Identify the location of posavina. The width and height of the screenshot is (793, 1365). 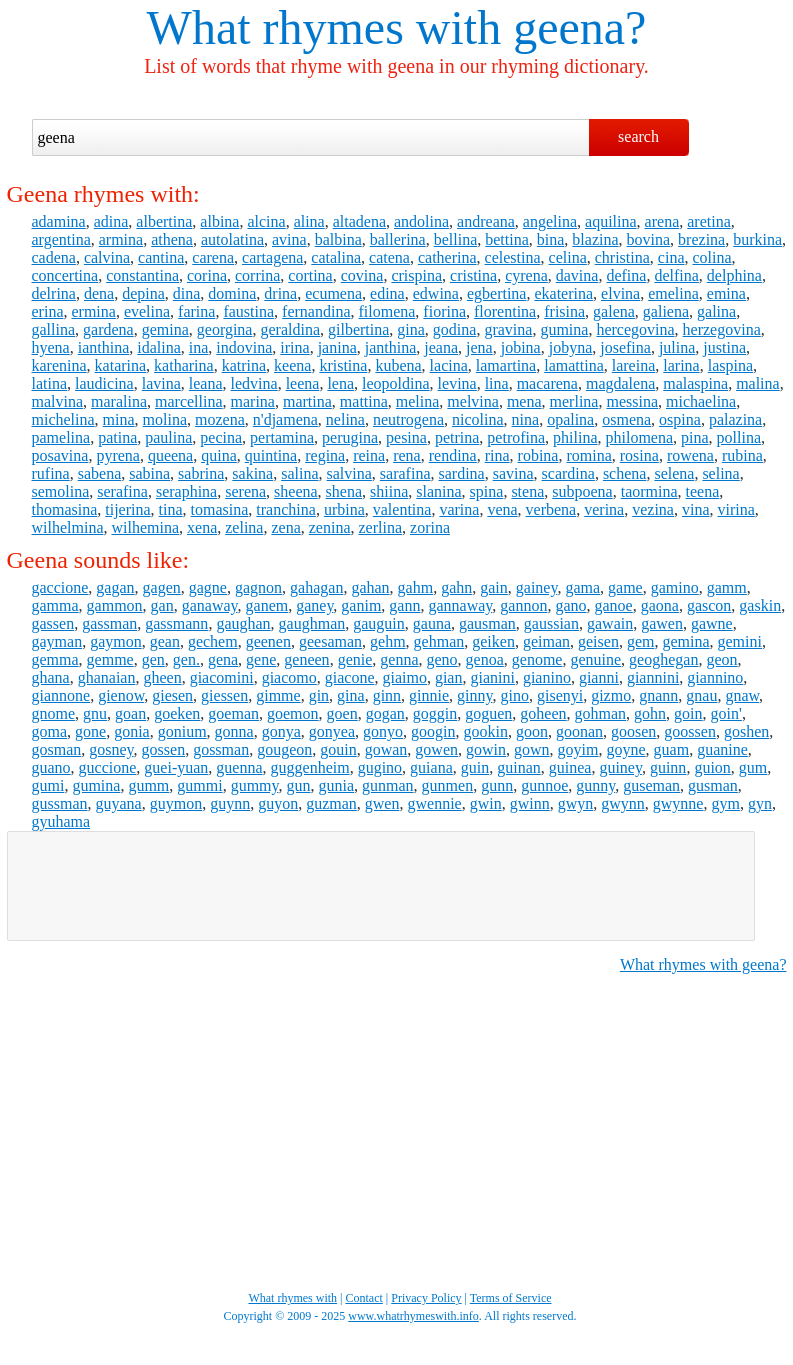
(60, 455).